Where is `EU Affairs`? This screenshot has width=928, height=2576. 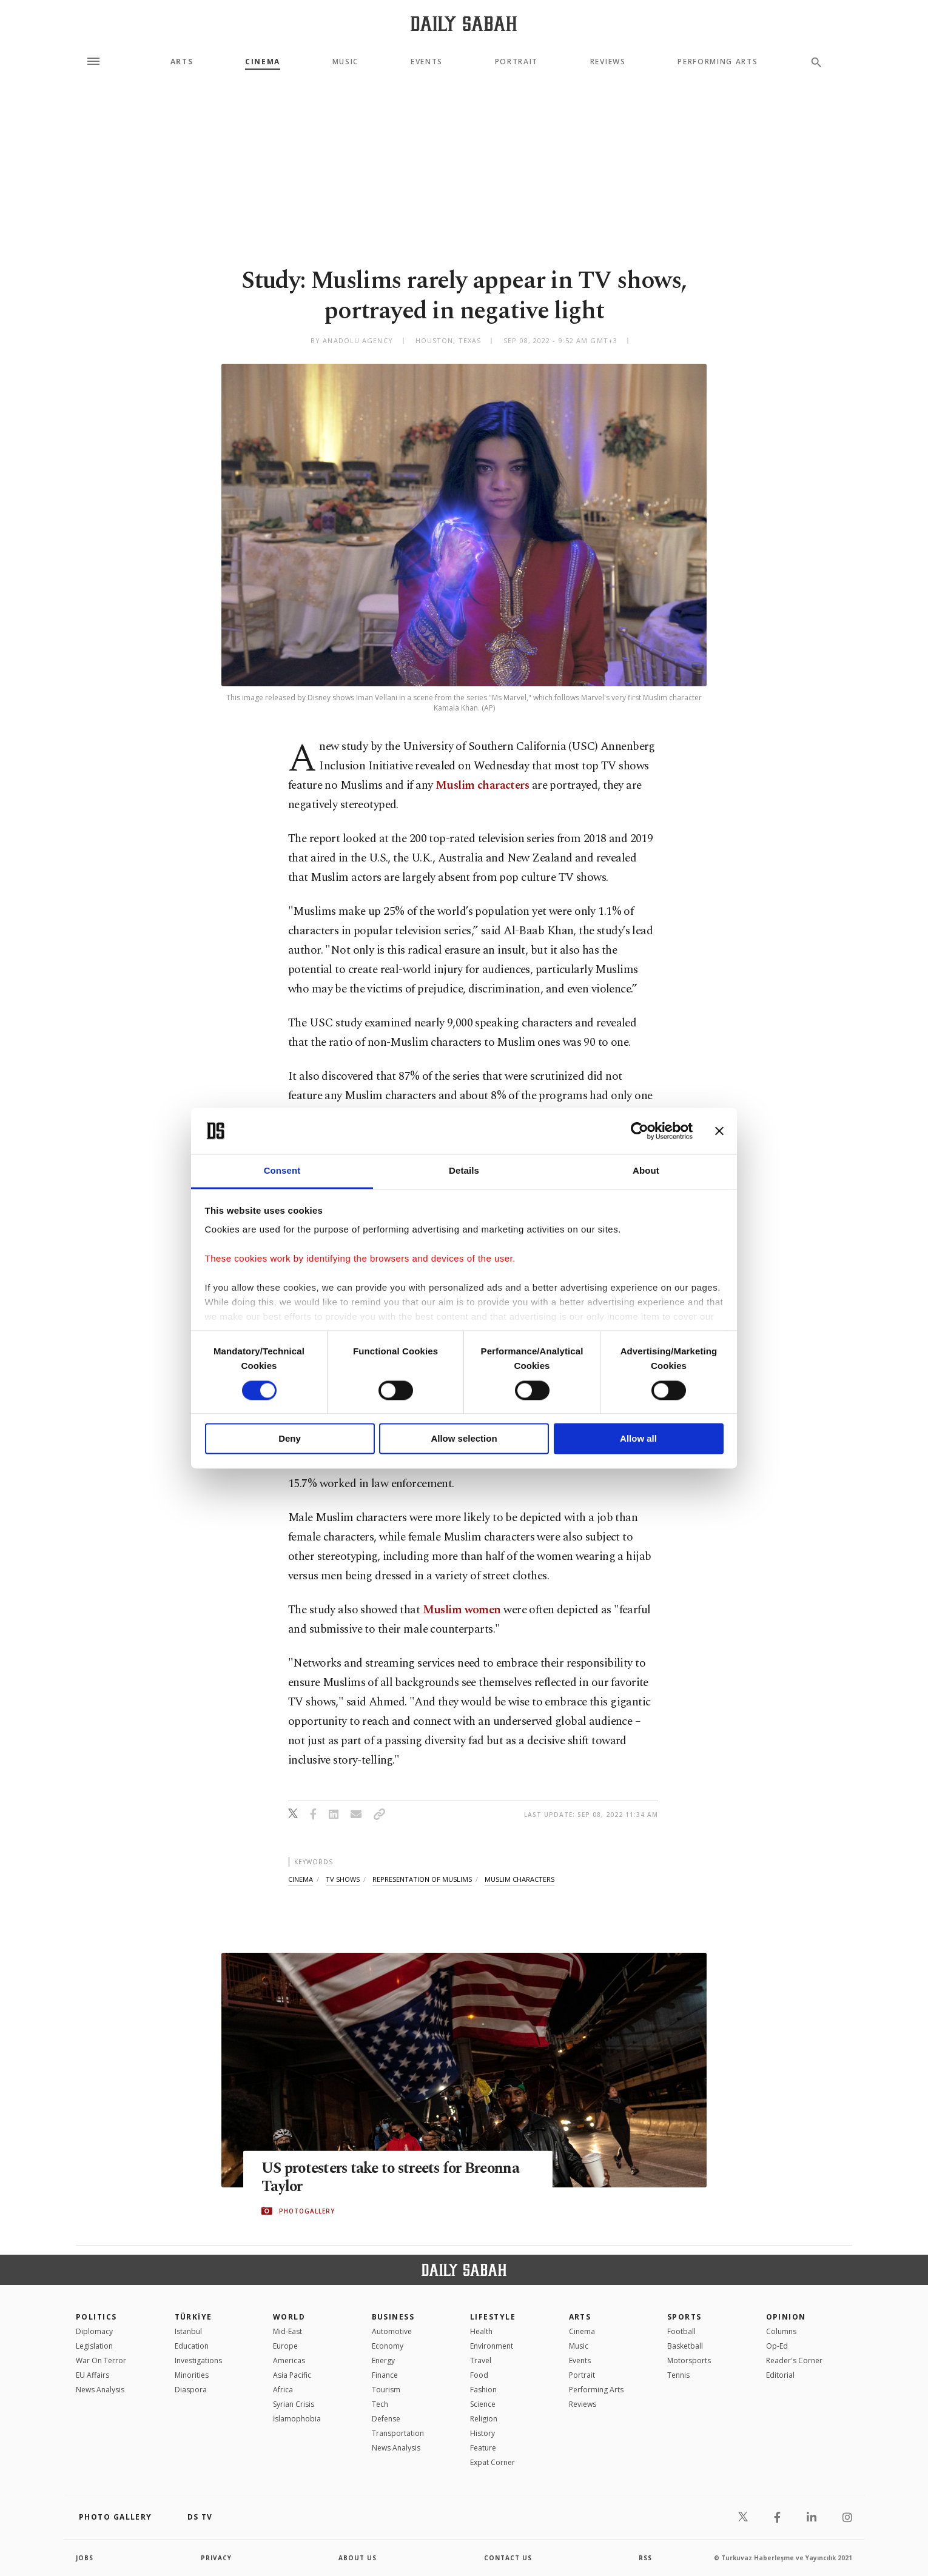
EU Affairs is located at coordinates (92, 2375).